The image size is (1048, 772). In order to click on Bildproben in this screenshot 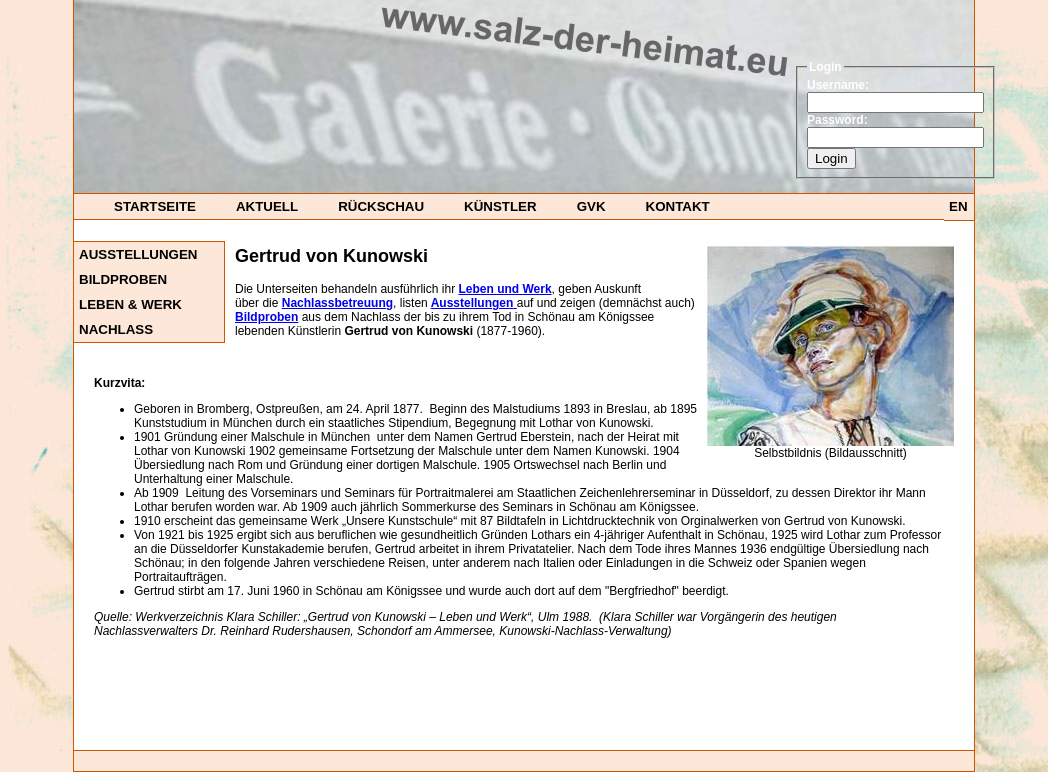, I will do `click(123, 279)`.